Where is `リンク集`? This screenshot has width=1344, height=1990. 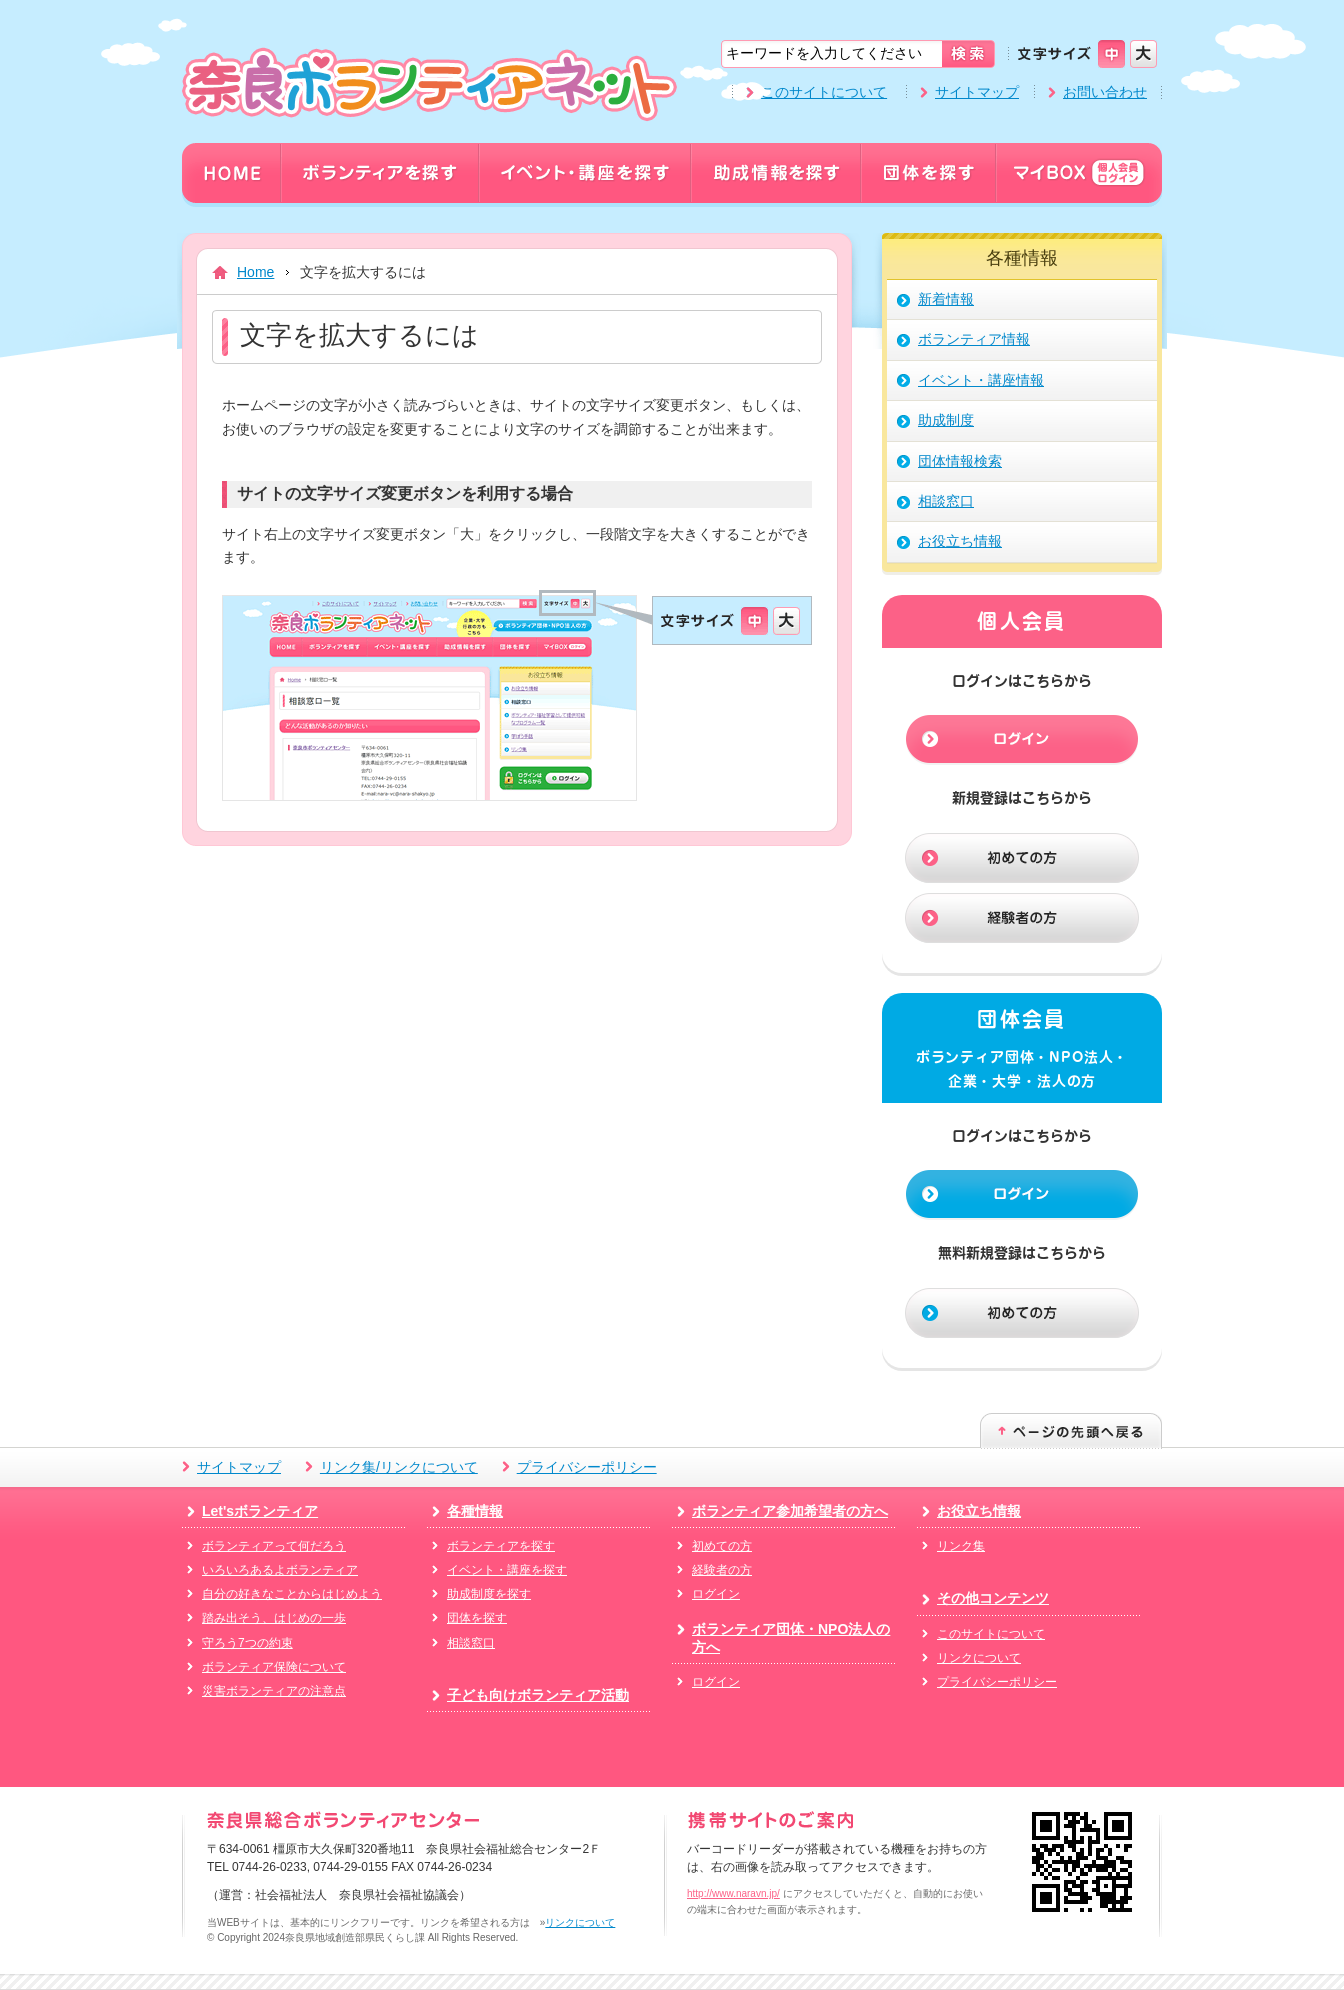
リンク集 is located at coordinates (961, 1546).